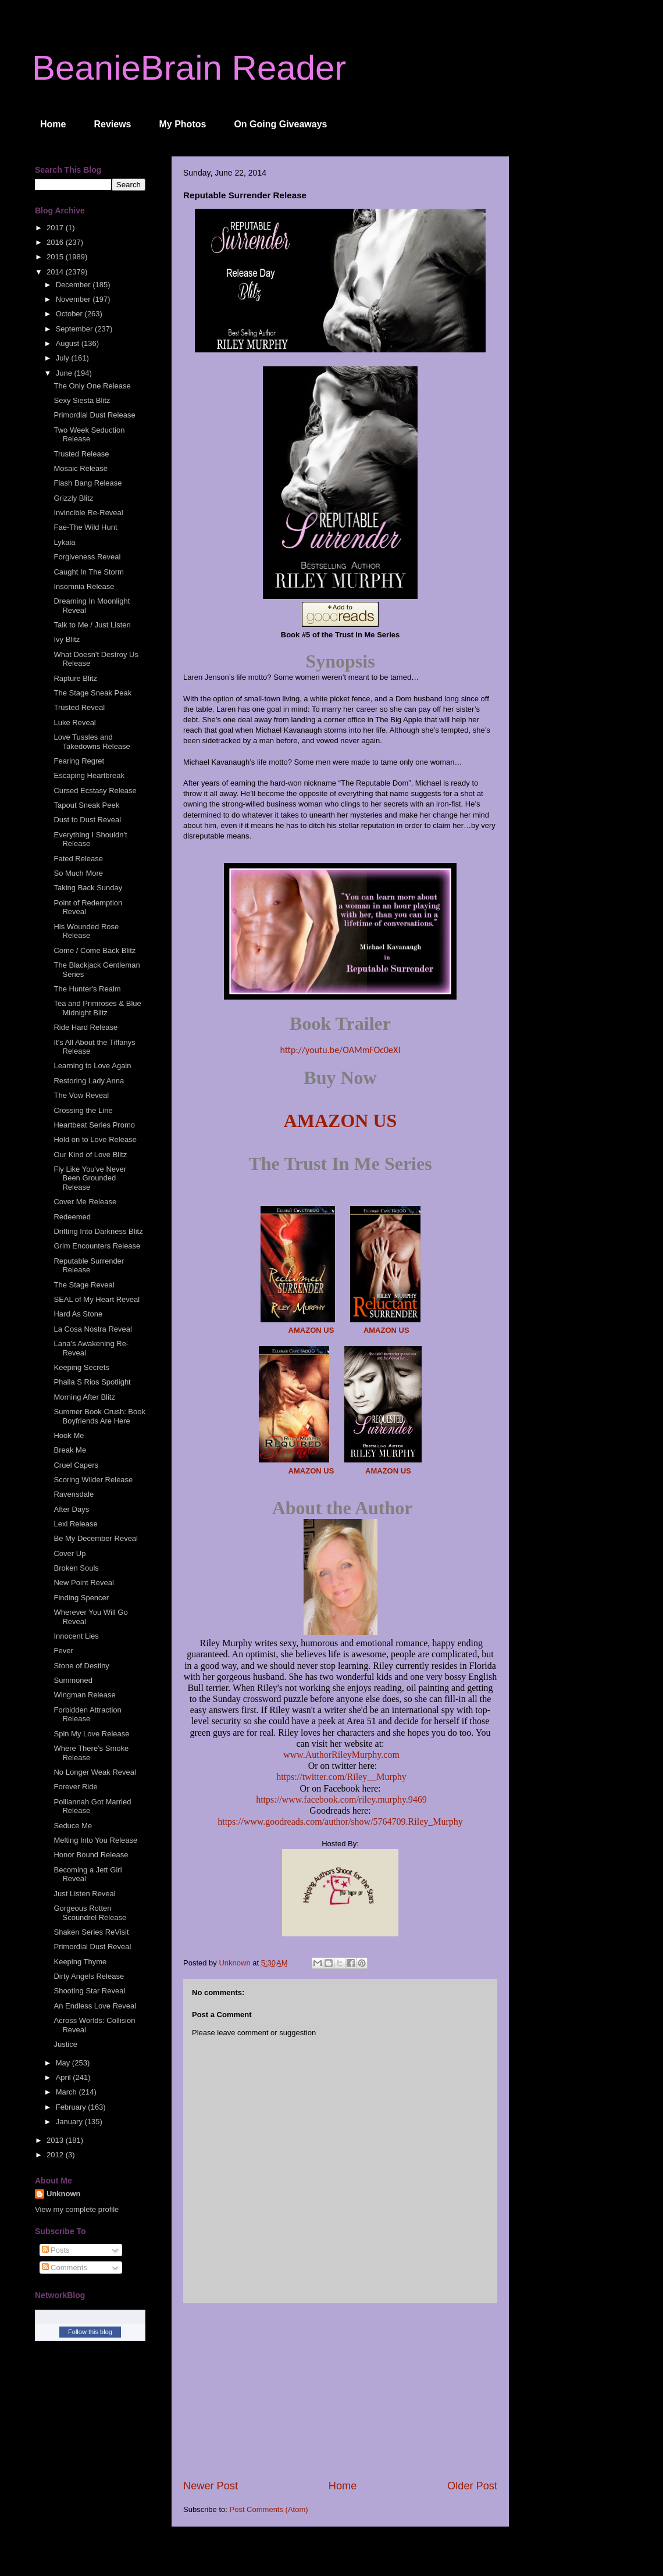 The image size is (663, 2576). What do you see at coordinates (89, 435) in the screenshot?
I see `Two Week Seduction Release` at bounding box center [89, 435].